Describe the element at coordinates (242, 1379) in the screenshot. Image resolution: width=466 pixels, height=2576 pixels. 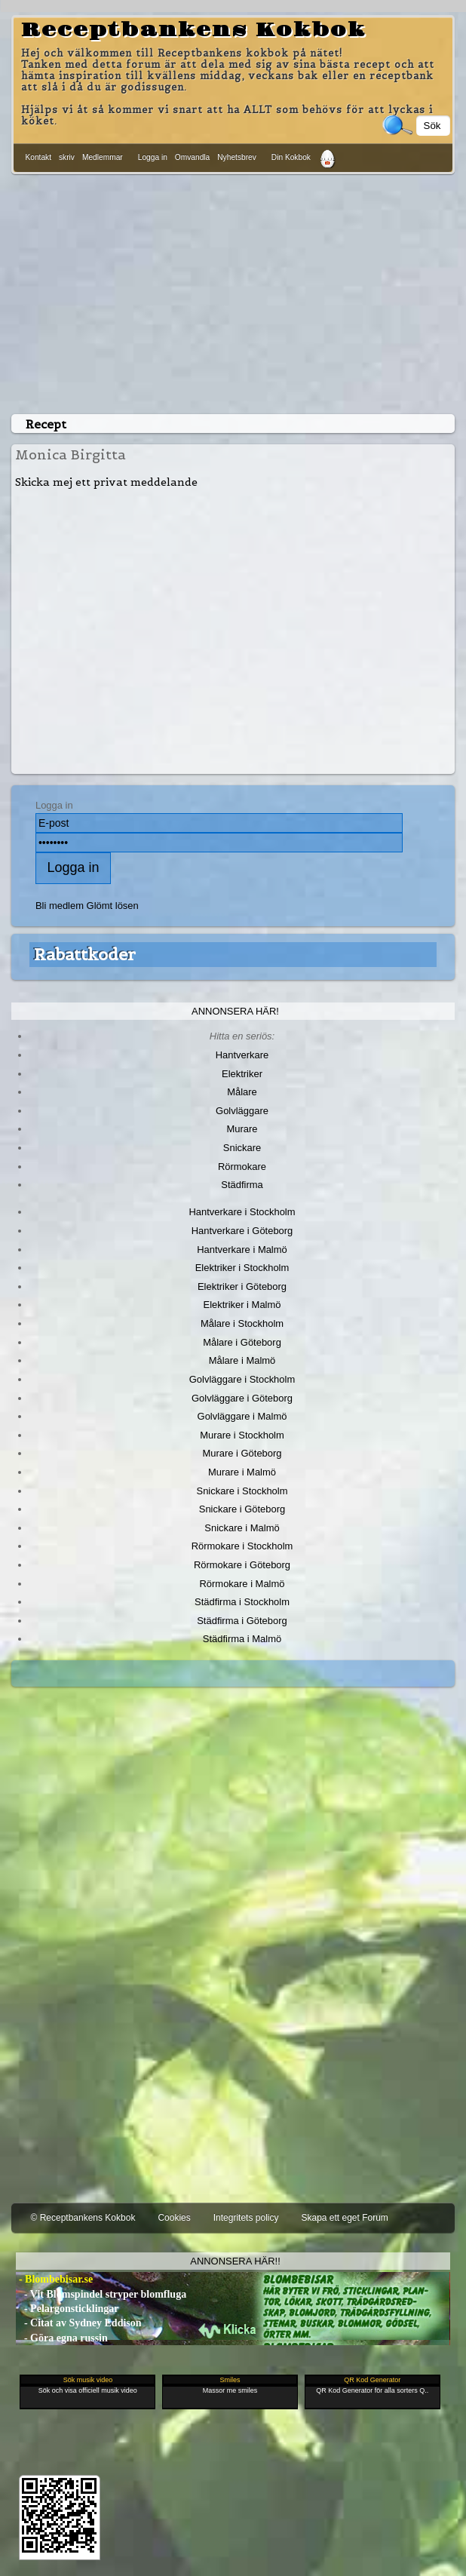
I see `Golvläggare i Stockholm` at that location.